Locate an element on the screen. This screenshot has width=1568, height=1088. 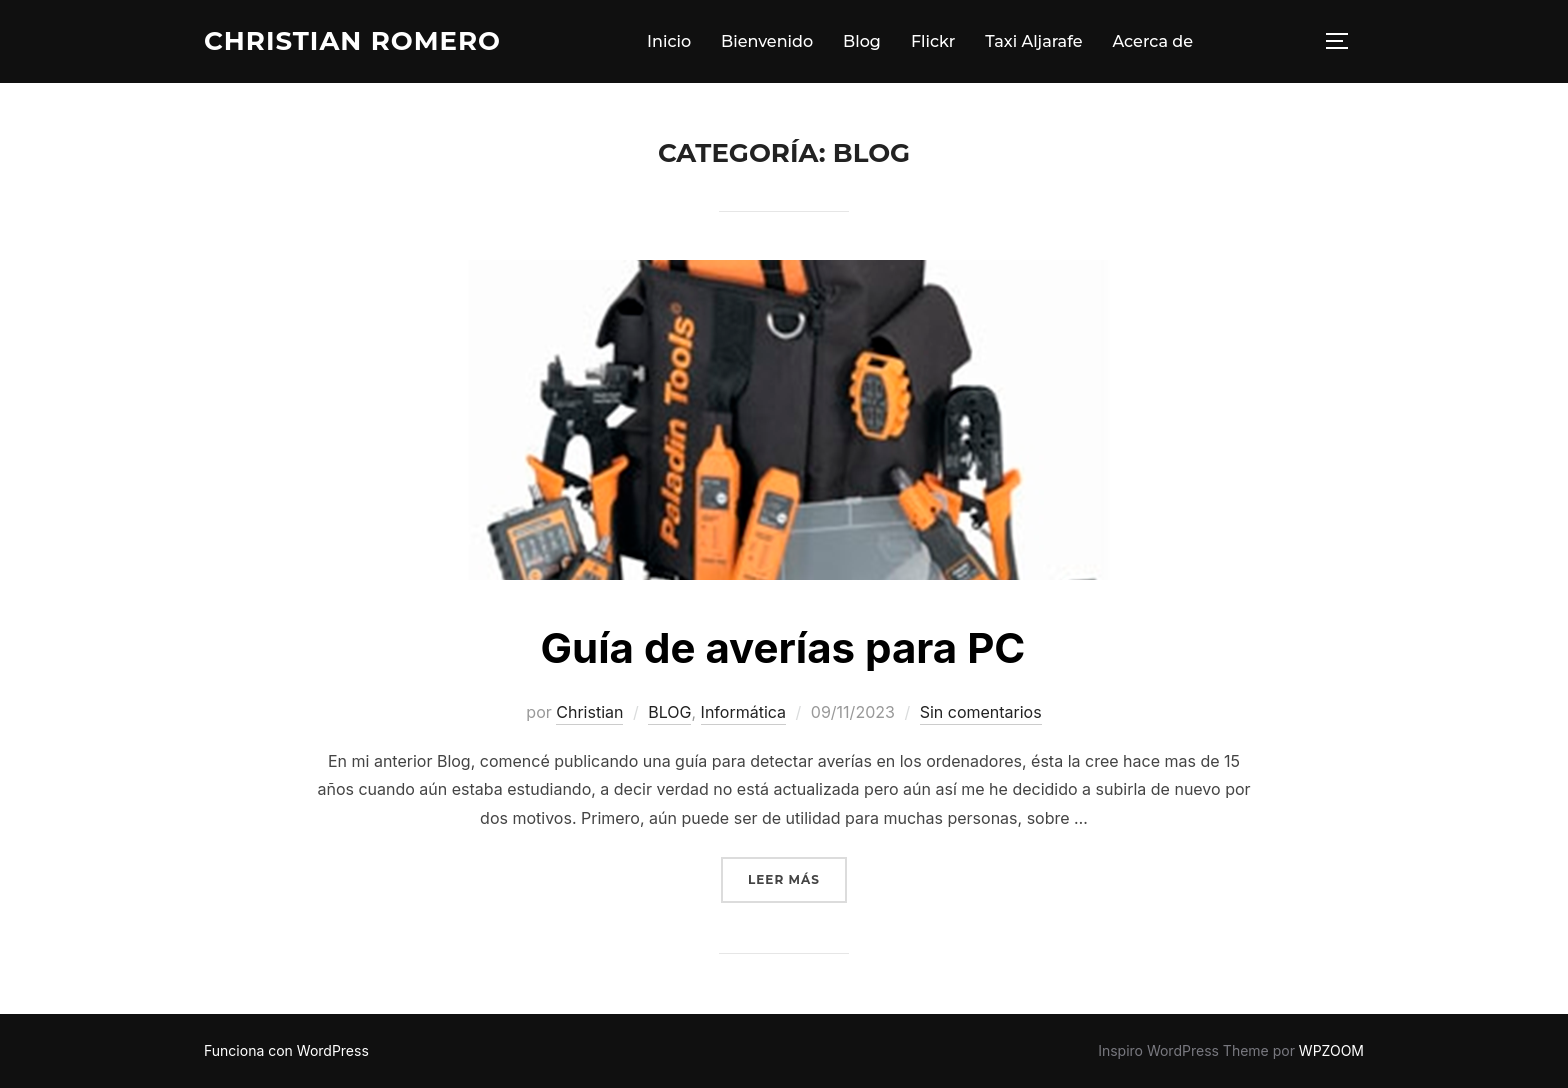
WPZOOM is located at coordinates (1331, 1050).